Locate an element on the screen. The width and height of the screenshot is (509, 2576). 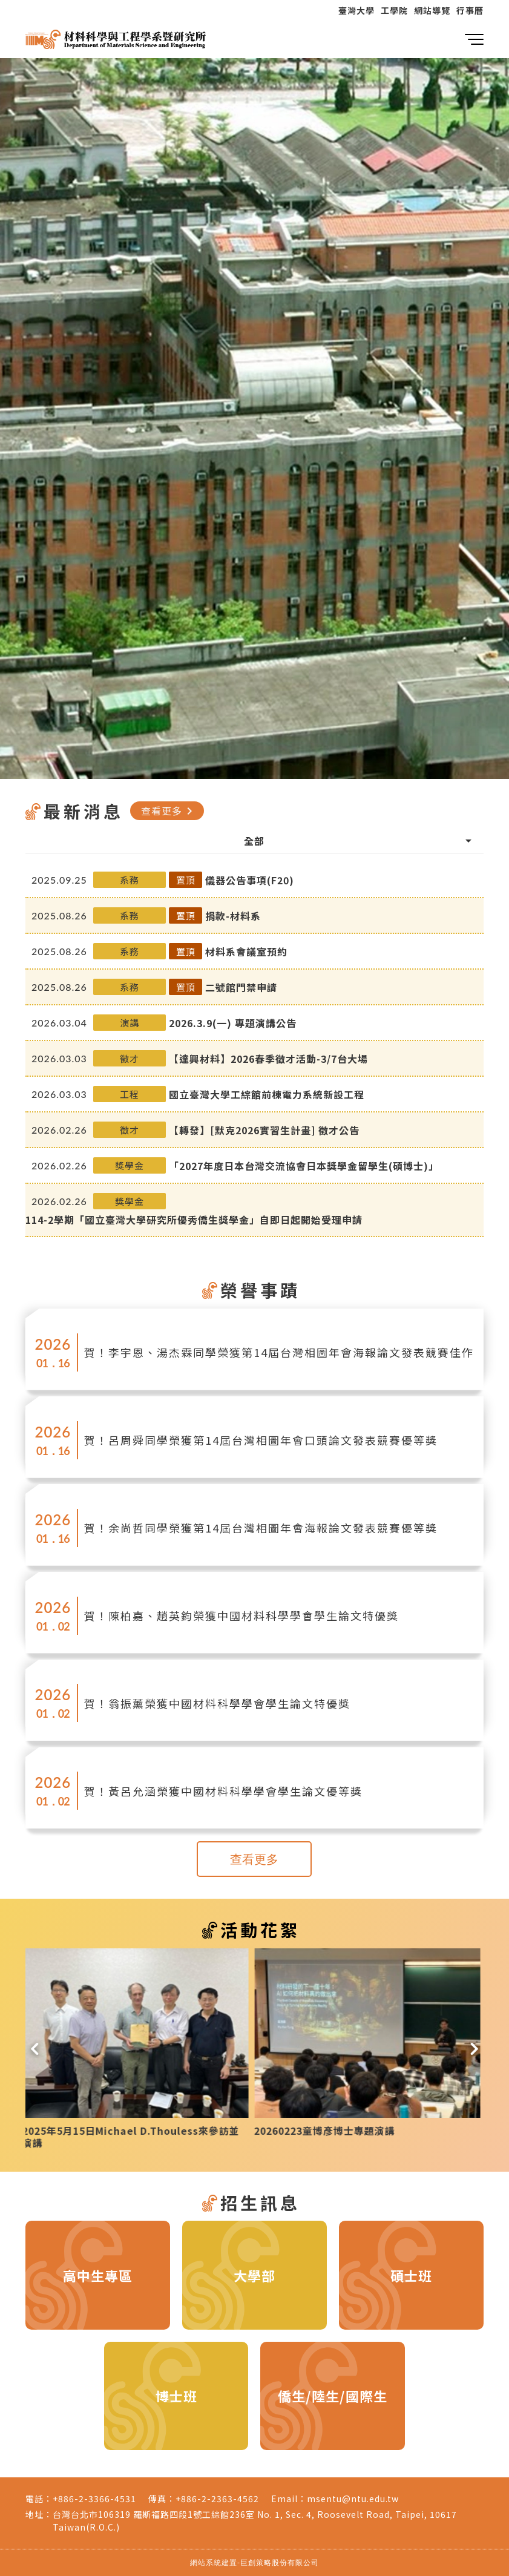
賀！翁振薰榮獲中國材料科學學會學生論文特優獎 is located at coordinates (217, 1703).